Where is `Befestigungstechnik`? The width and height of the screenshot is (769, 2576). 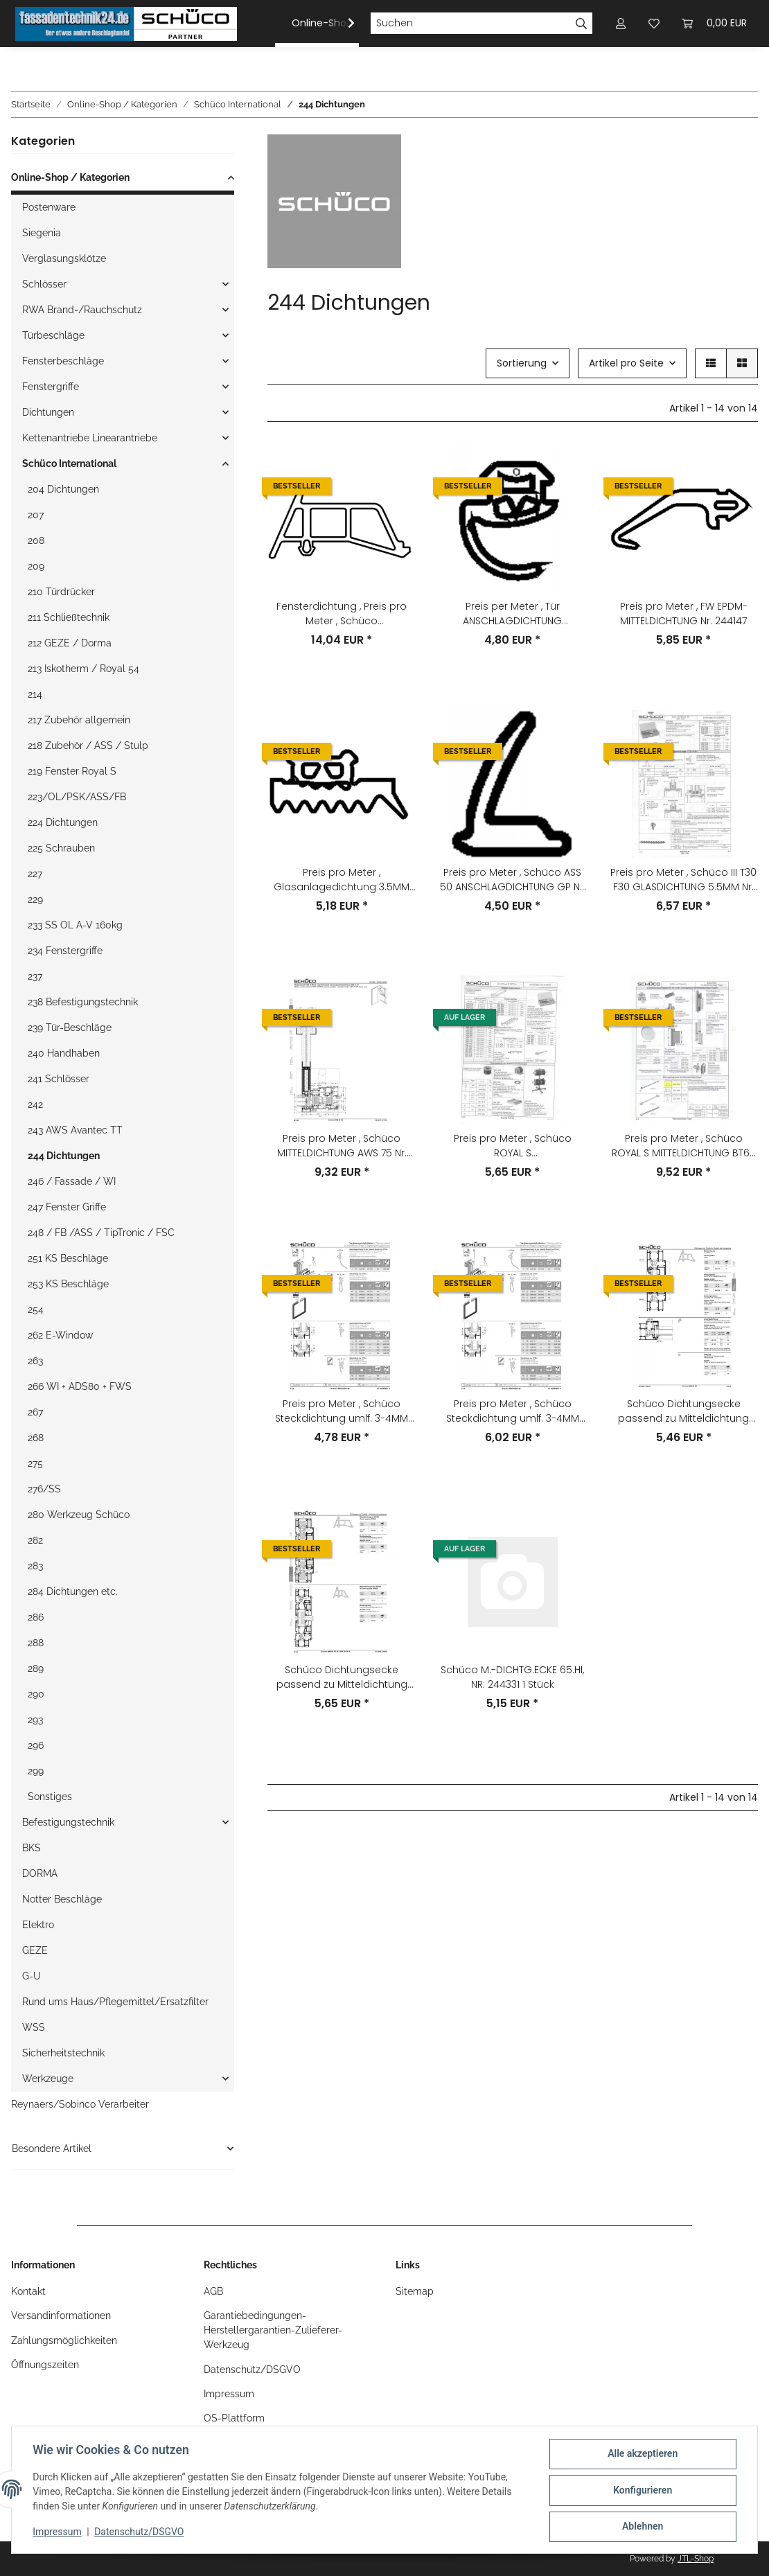 Befestigungstechnik is located at coordinates (68, 1822).